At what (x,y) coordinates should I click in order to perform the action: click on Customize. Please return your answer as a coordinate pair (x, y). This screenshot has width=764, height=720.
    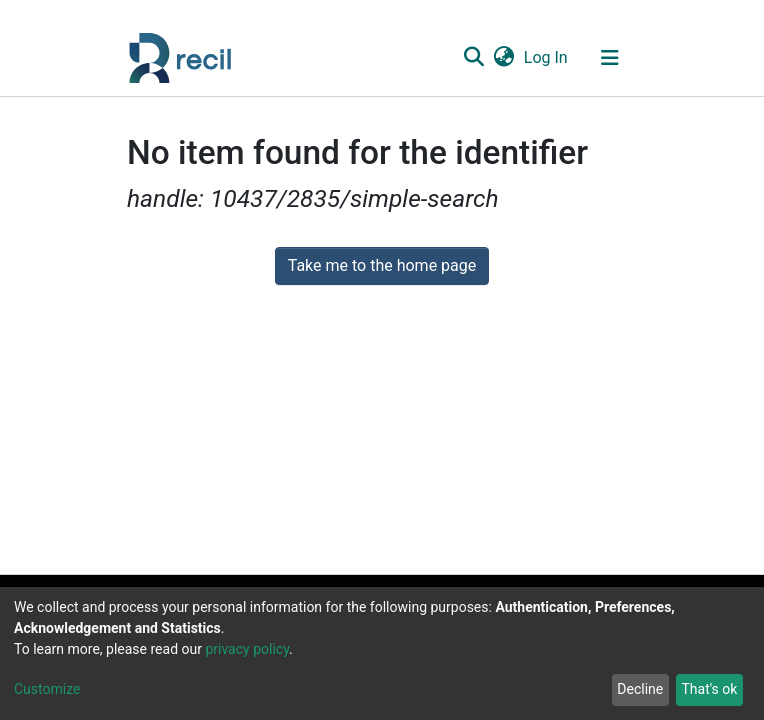
    Looking at the image, I should click on (47, 689).